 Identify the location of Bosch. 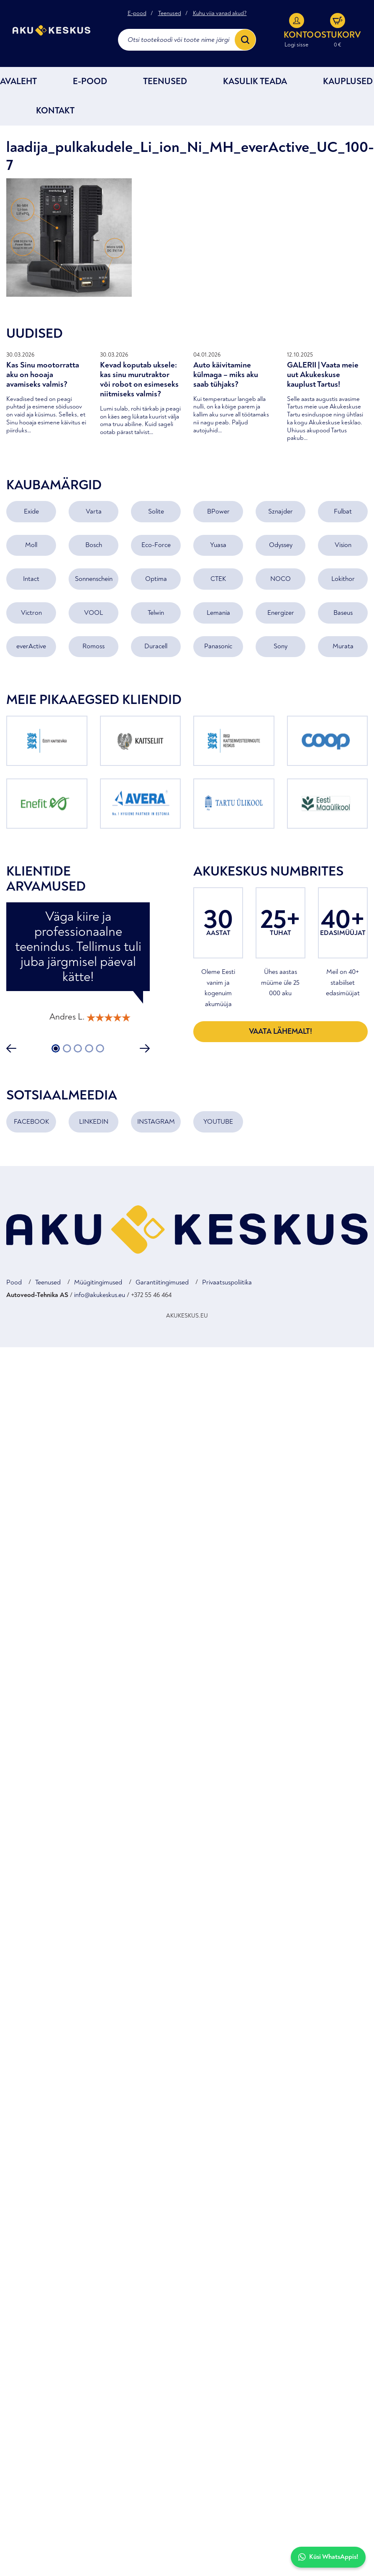
(93, 546).